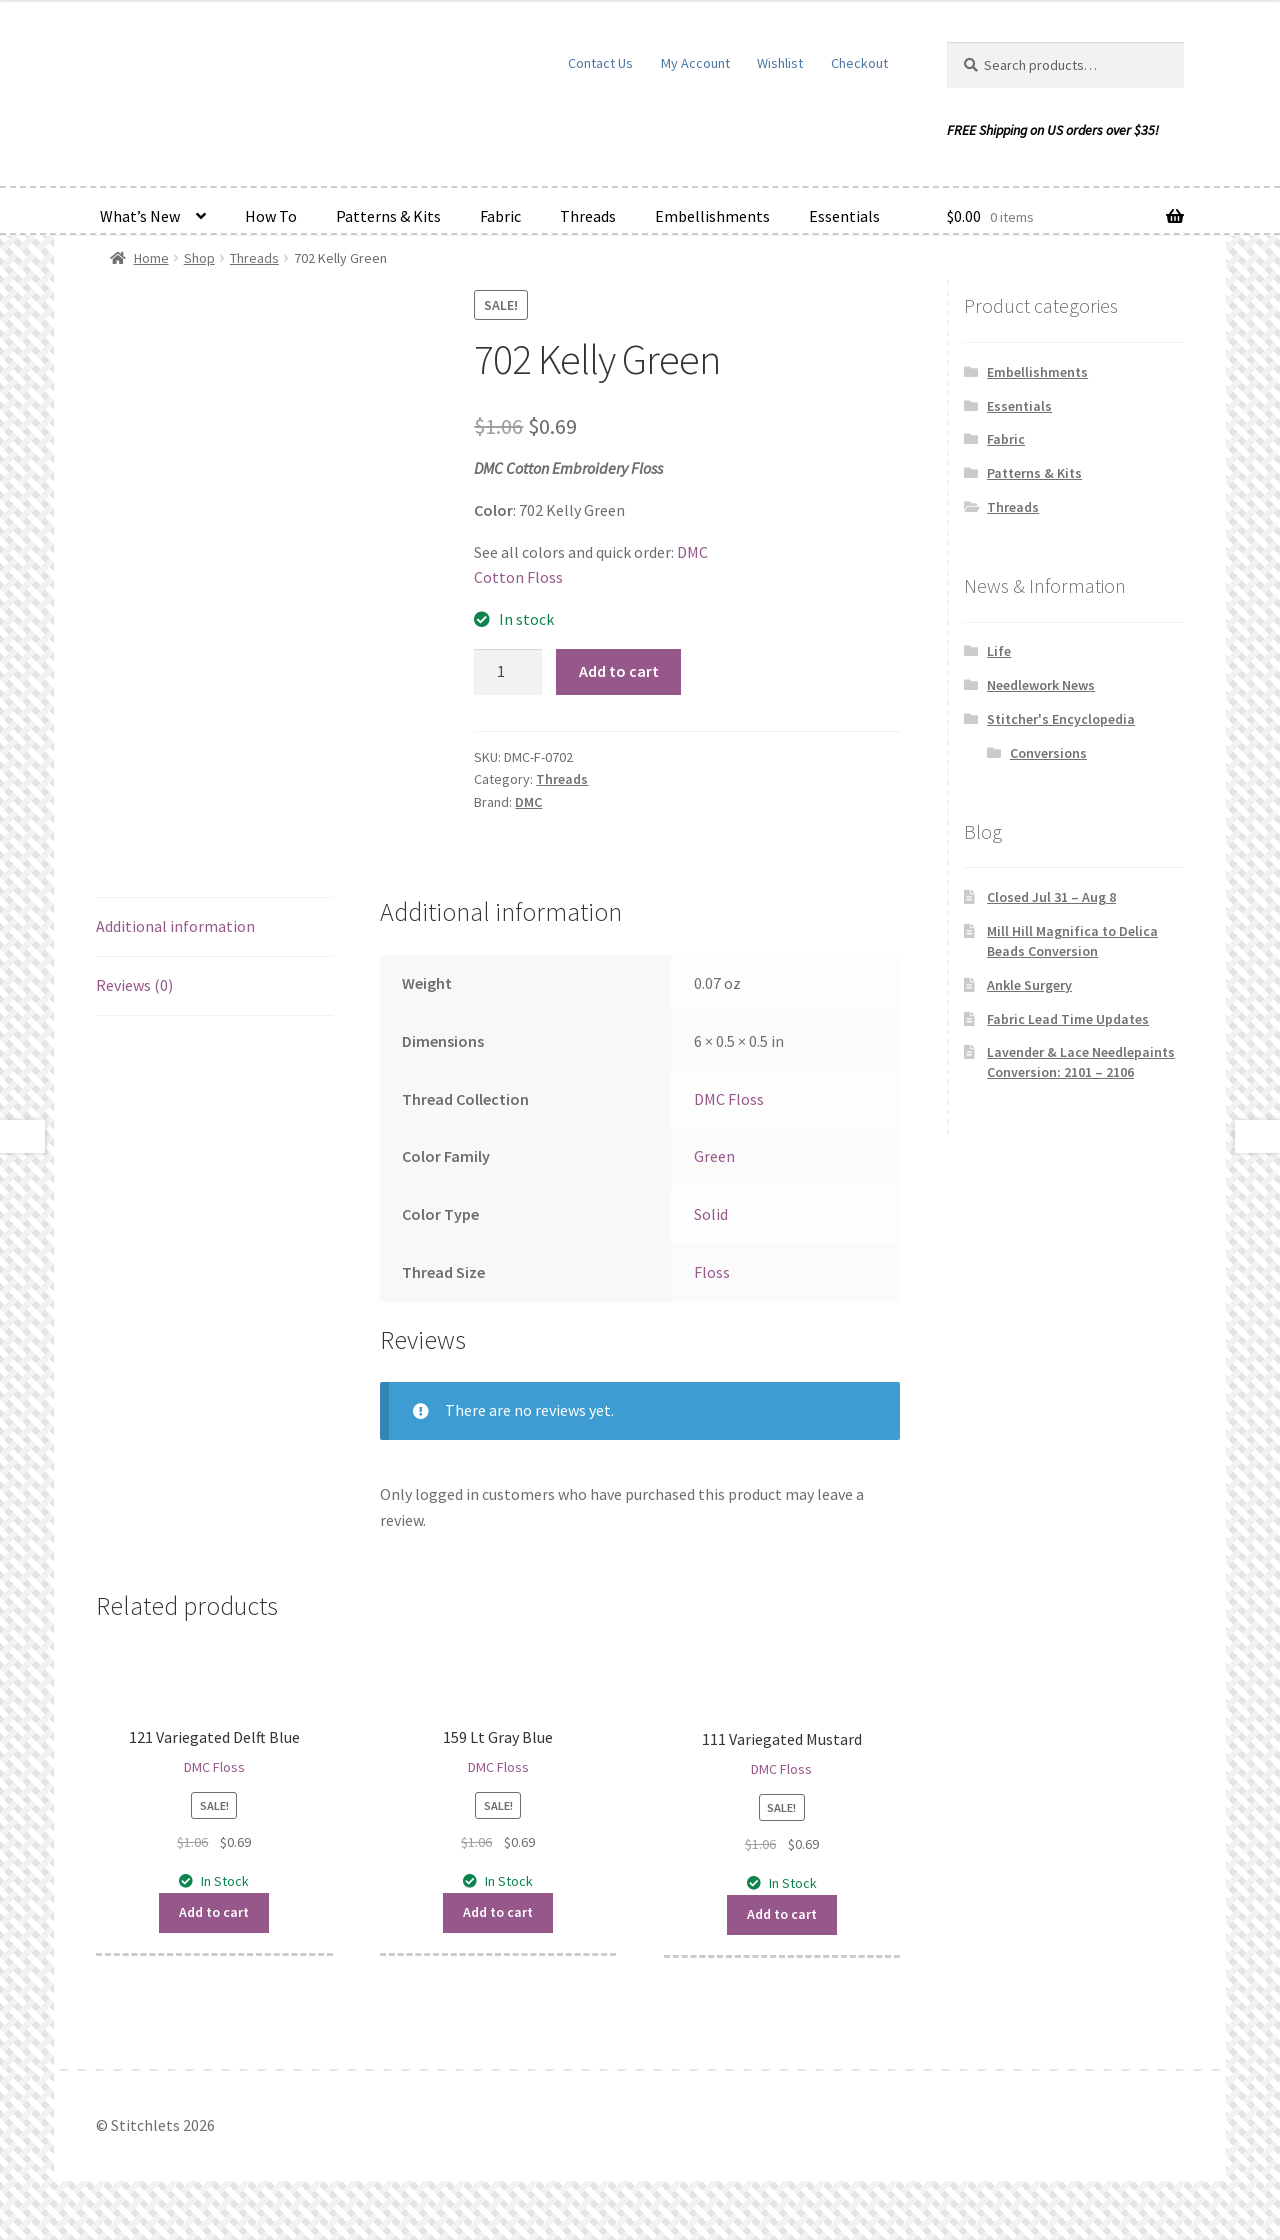 The height and width of the screenshot is (2240, 1280). What do you see at coordinates (271, 216) in the screenshot?
I see `How To` at bounding box center [271, 216].